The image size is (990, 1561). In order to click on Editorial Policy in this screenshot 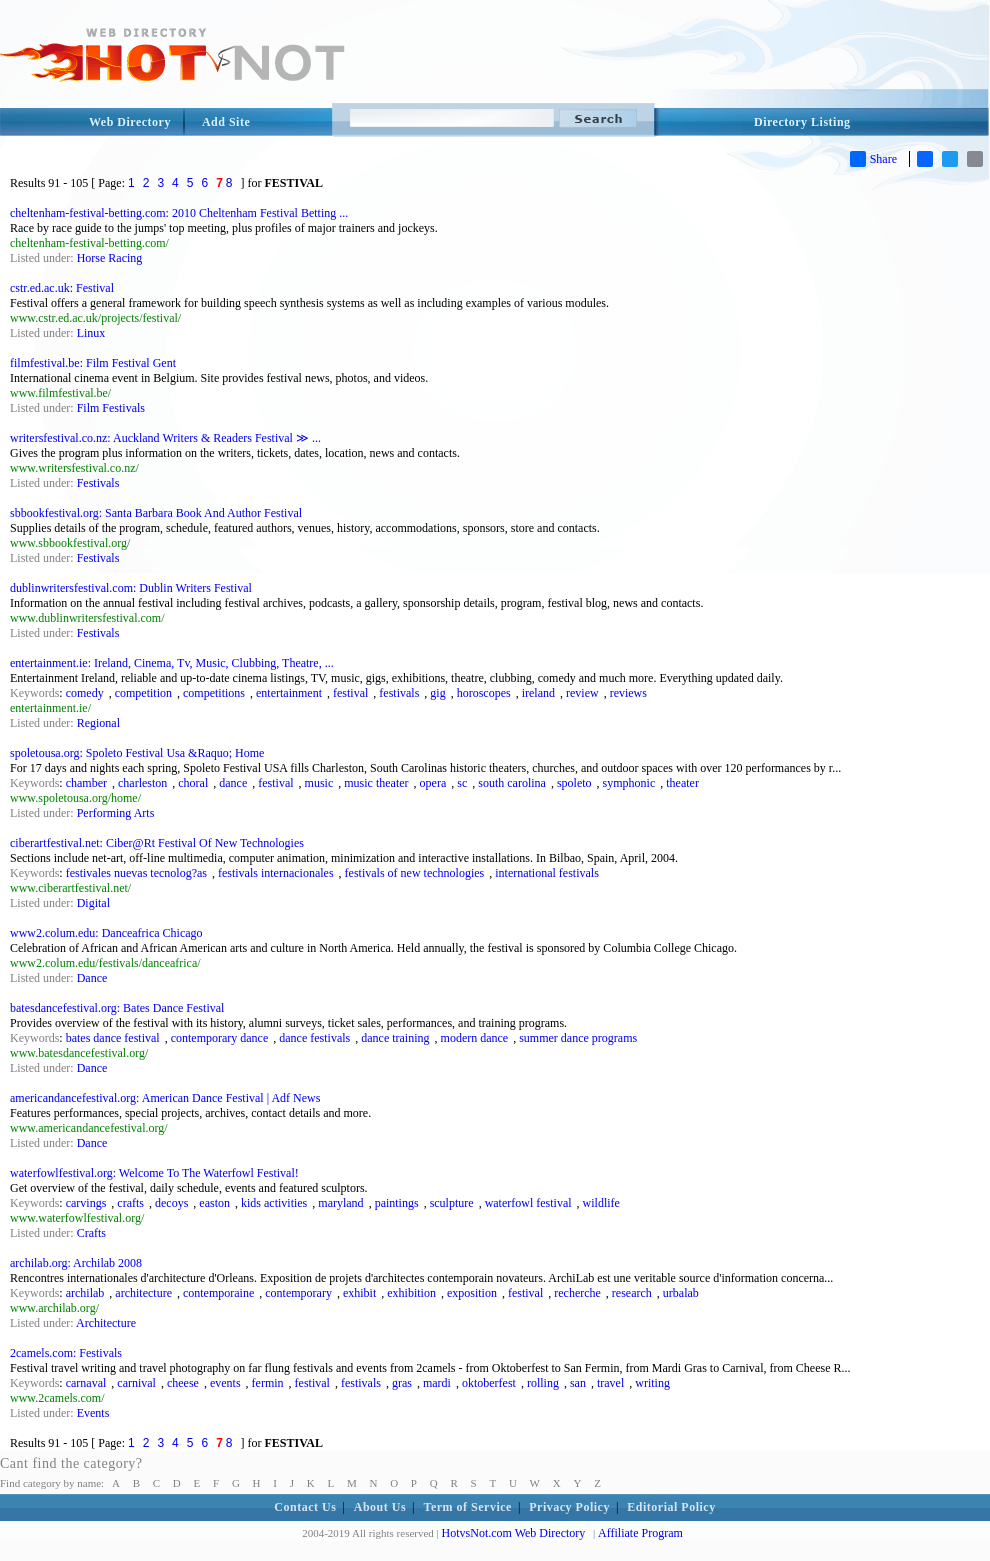, I will do `click(671, 1507)`.